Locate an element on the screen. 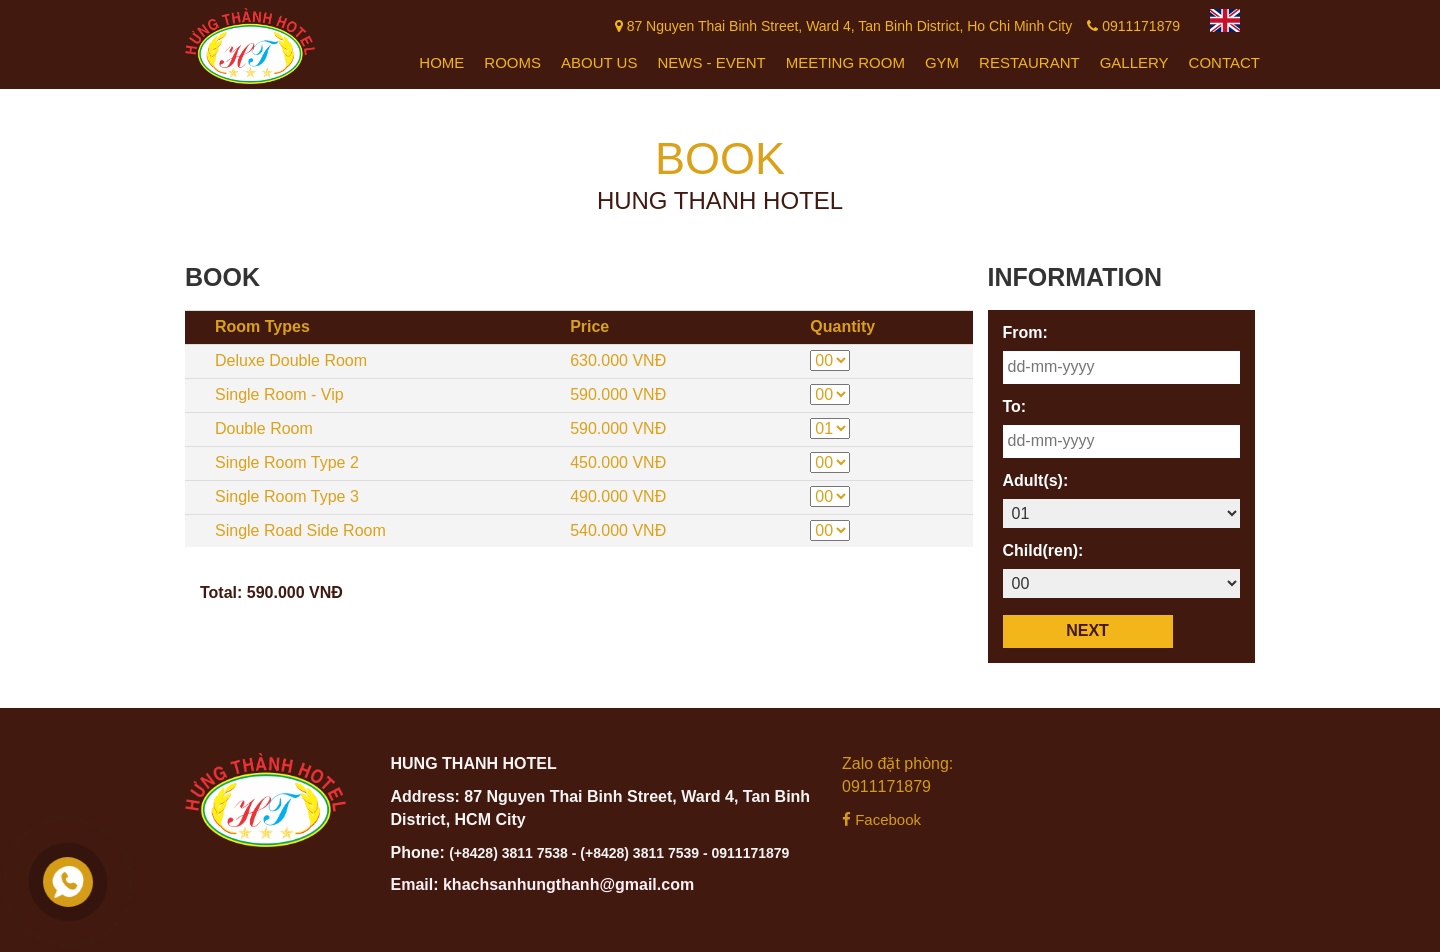  News - Event is located at coordinates (711, 62).